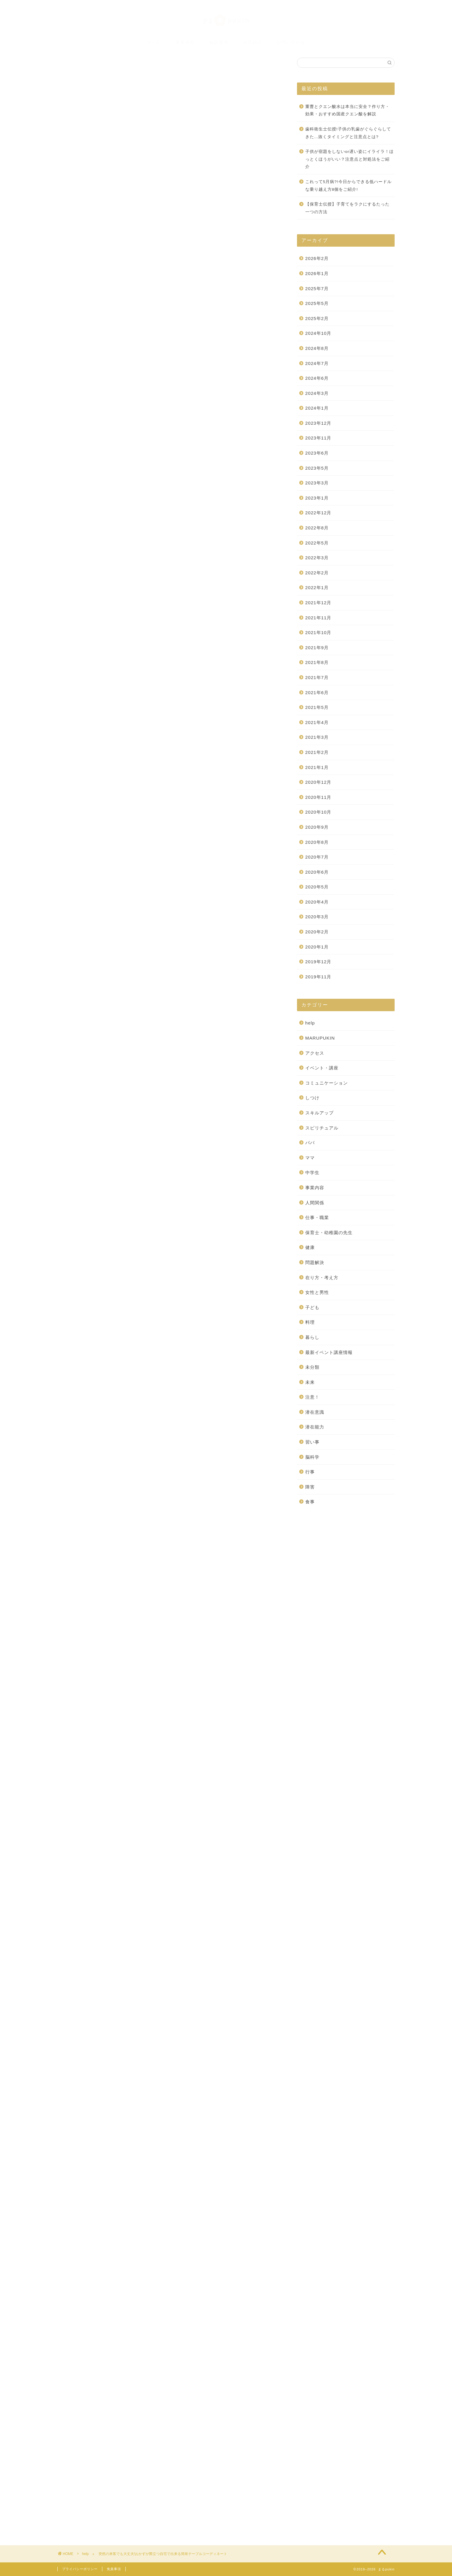  Describe the element at coordinates (317, 587) in the screenshot. I see `2022年1月` at that location.